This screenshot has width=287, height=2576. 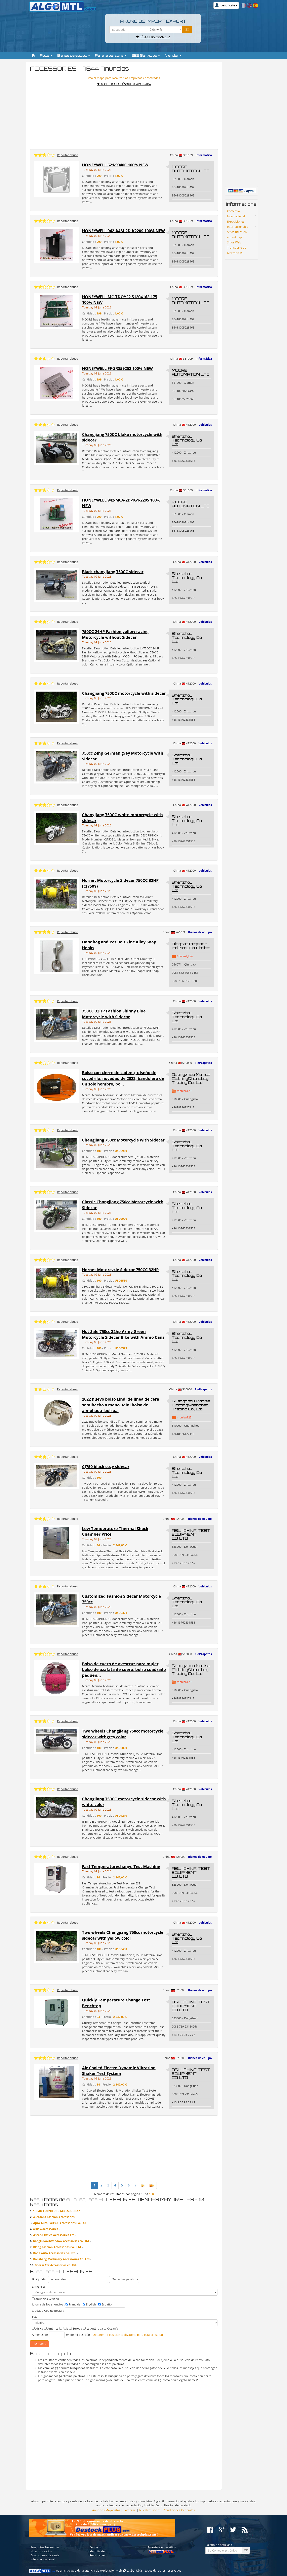 I want to click on Identifícate, so click(x=97, y=2551).